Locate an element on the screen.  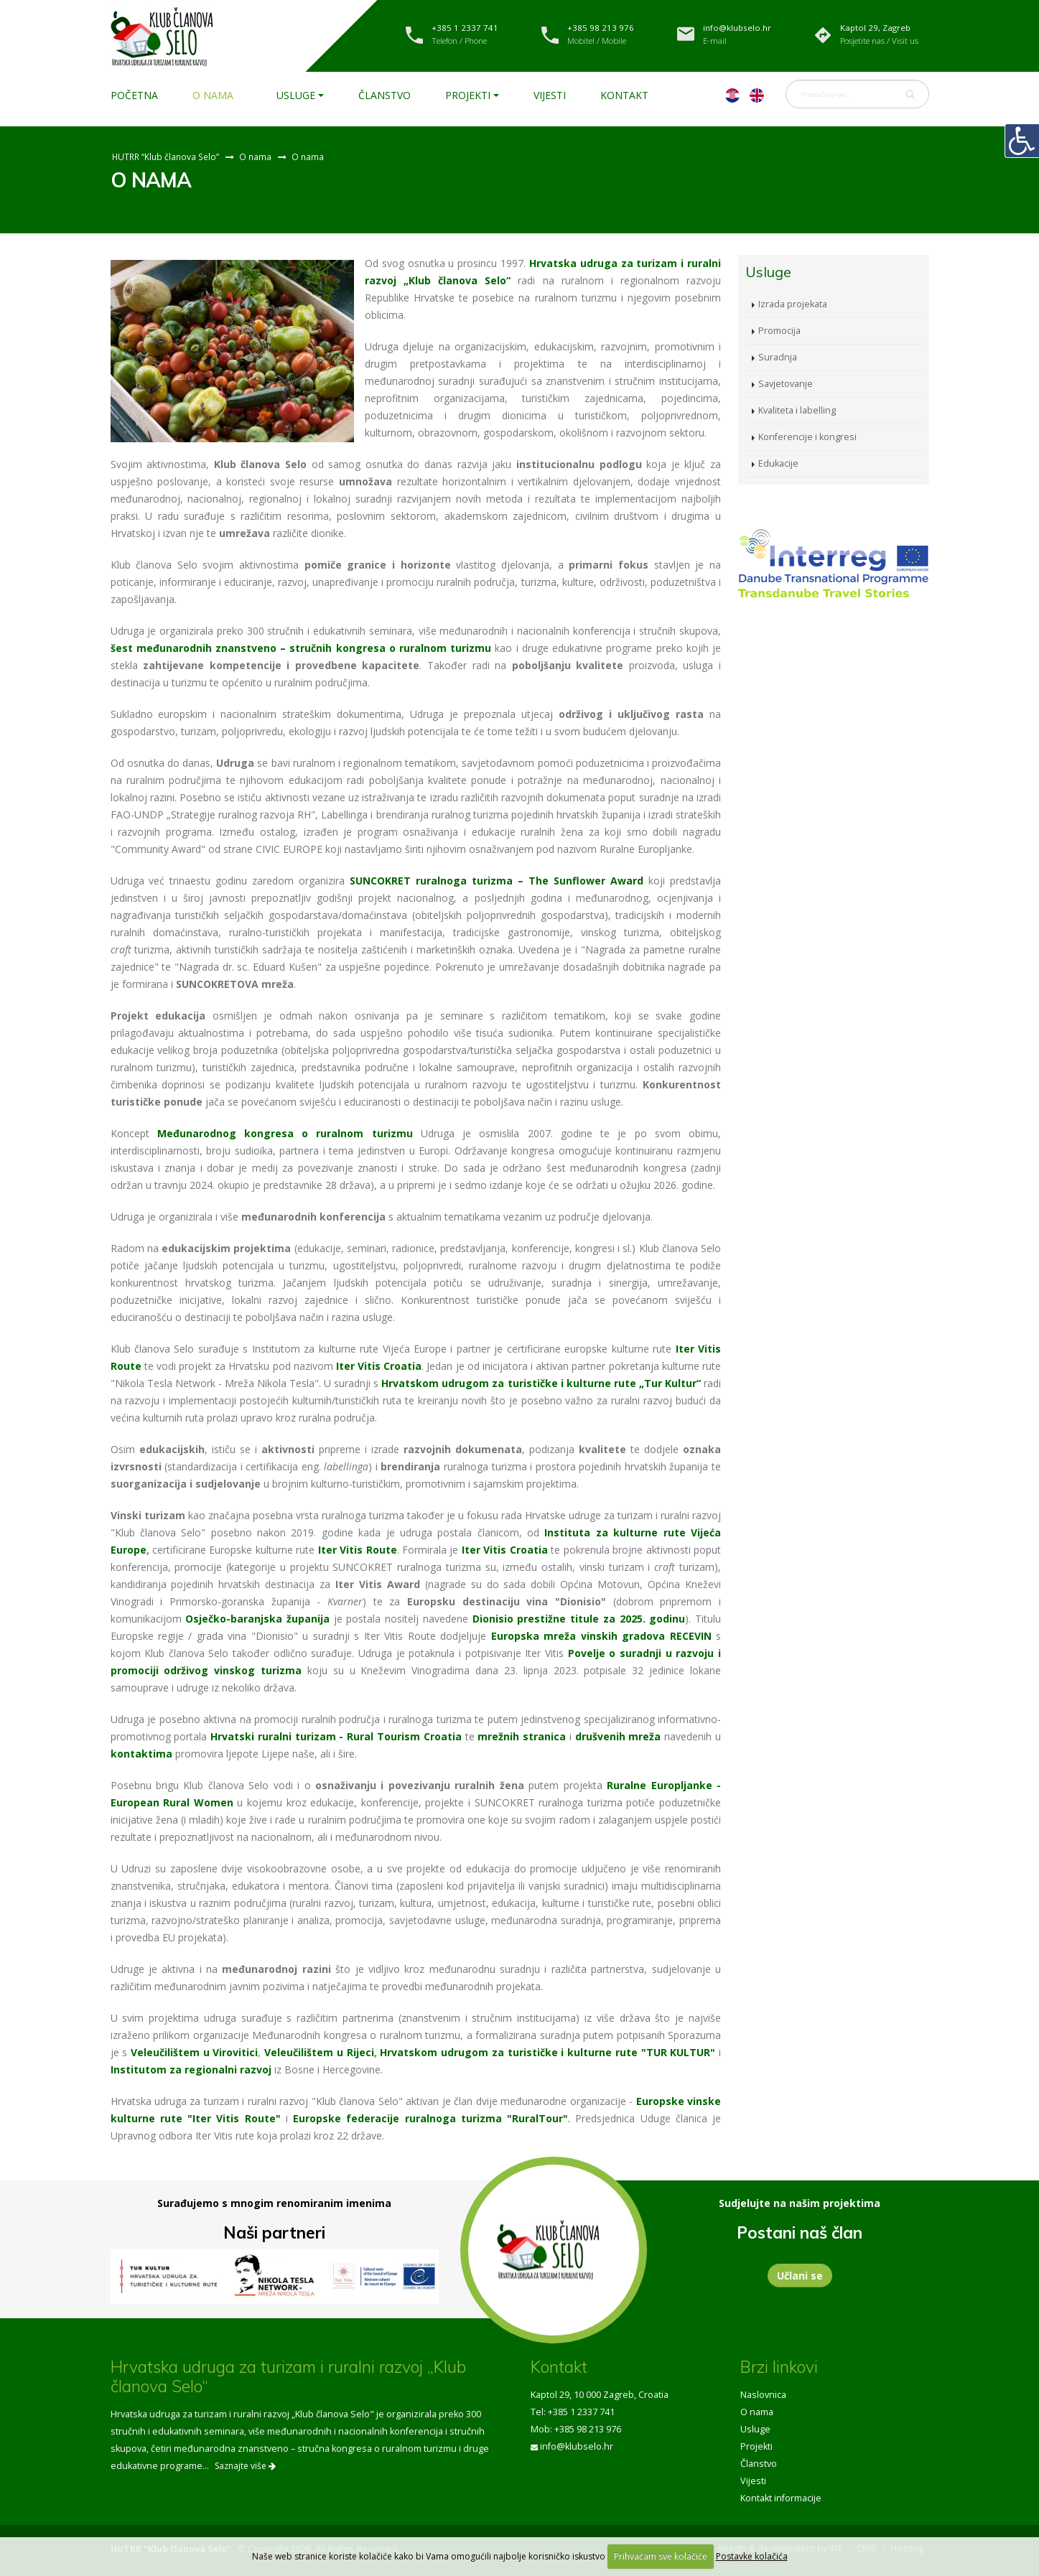
Promocija is located at coordinates (779, 331).